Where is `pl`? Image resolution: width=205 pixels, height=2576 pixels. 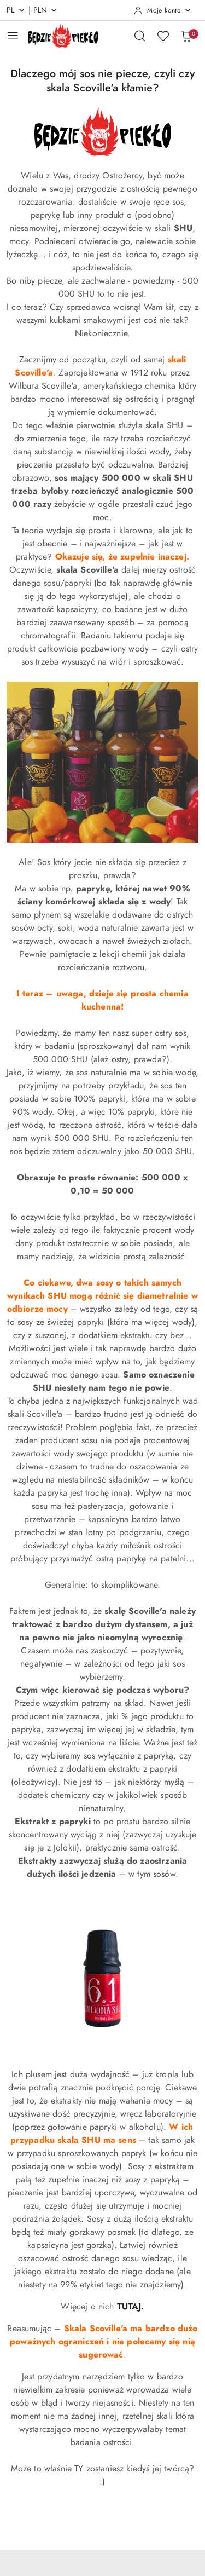
pl is located at coordinates (16, 10).